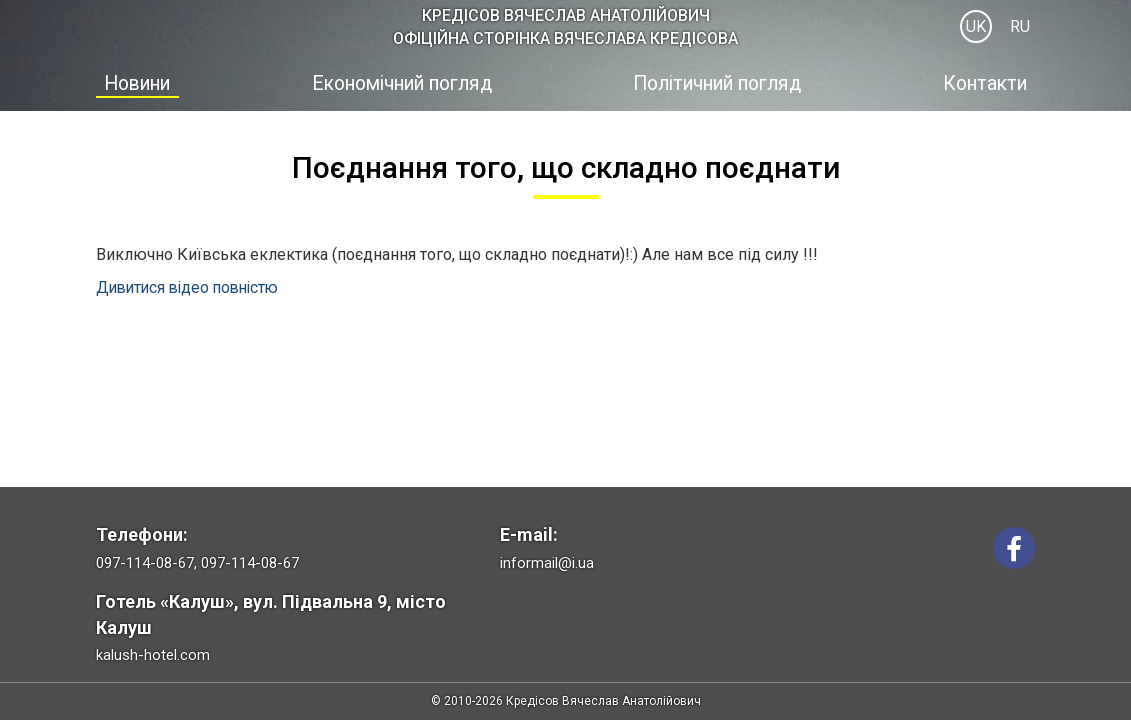  What do you see at coordinates (722, 83) in the screenshot?
I see `Політичний погляд` at bounding box center [722, 83].